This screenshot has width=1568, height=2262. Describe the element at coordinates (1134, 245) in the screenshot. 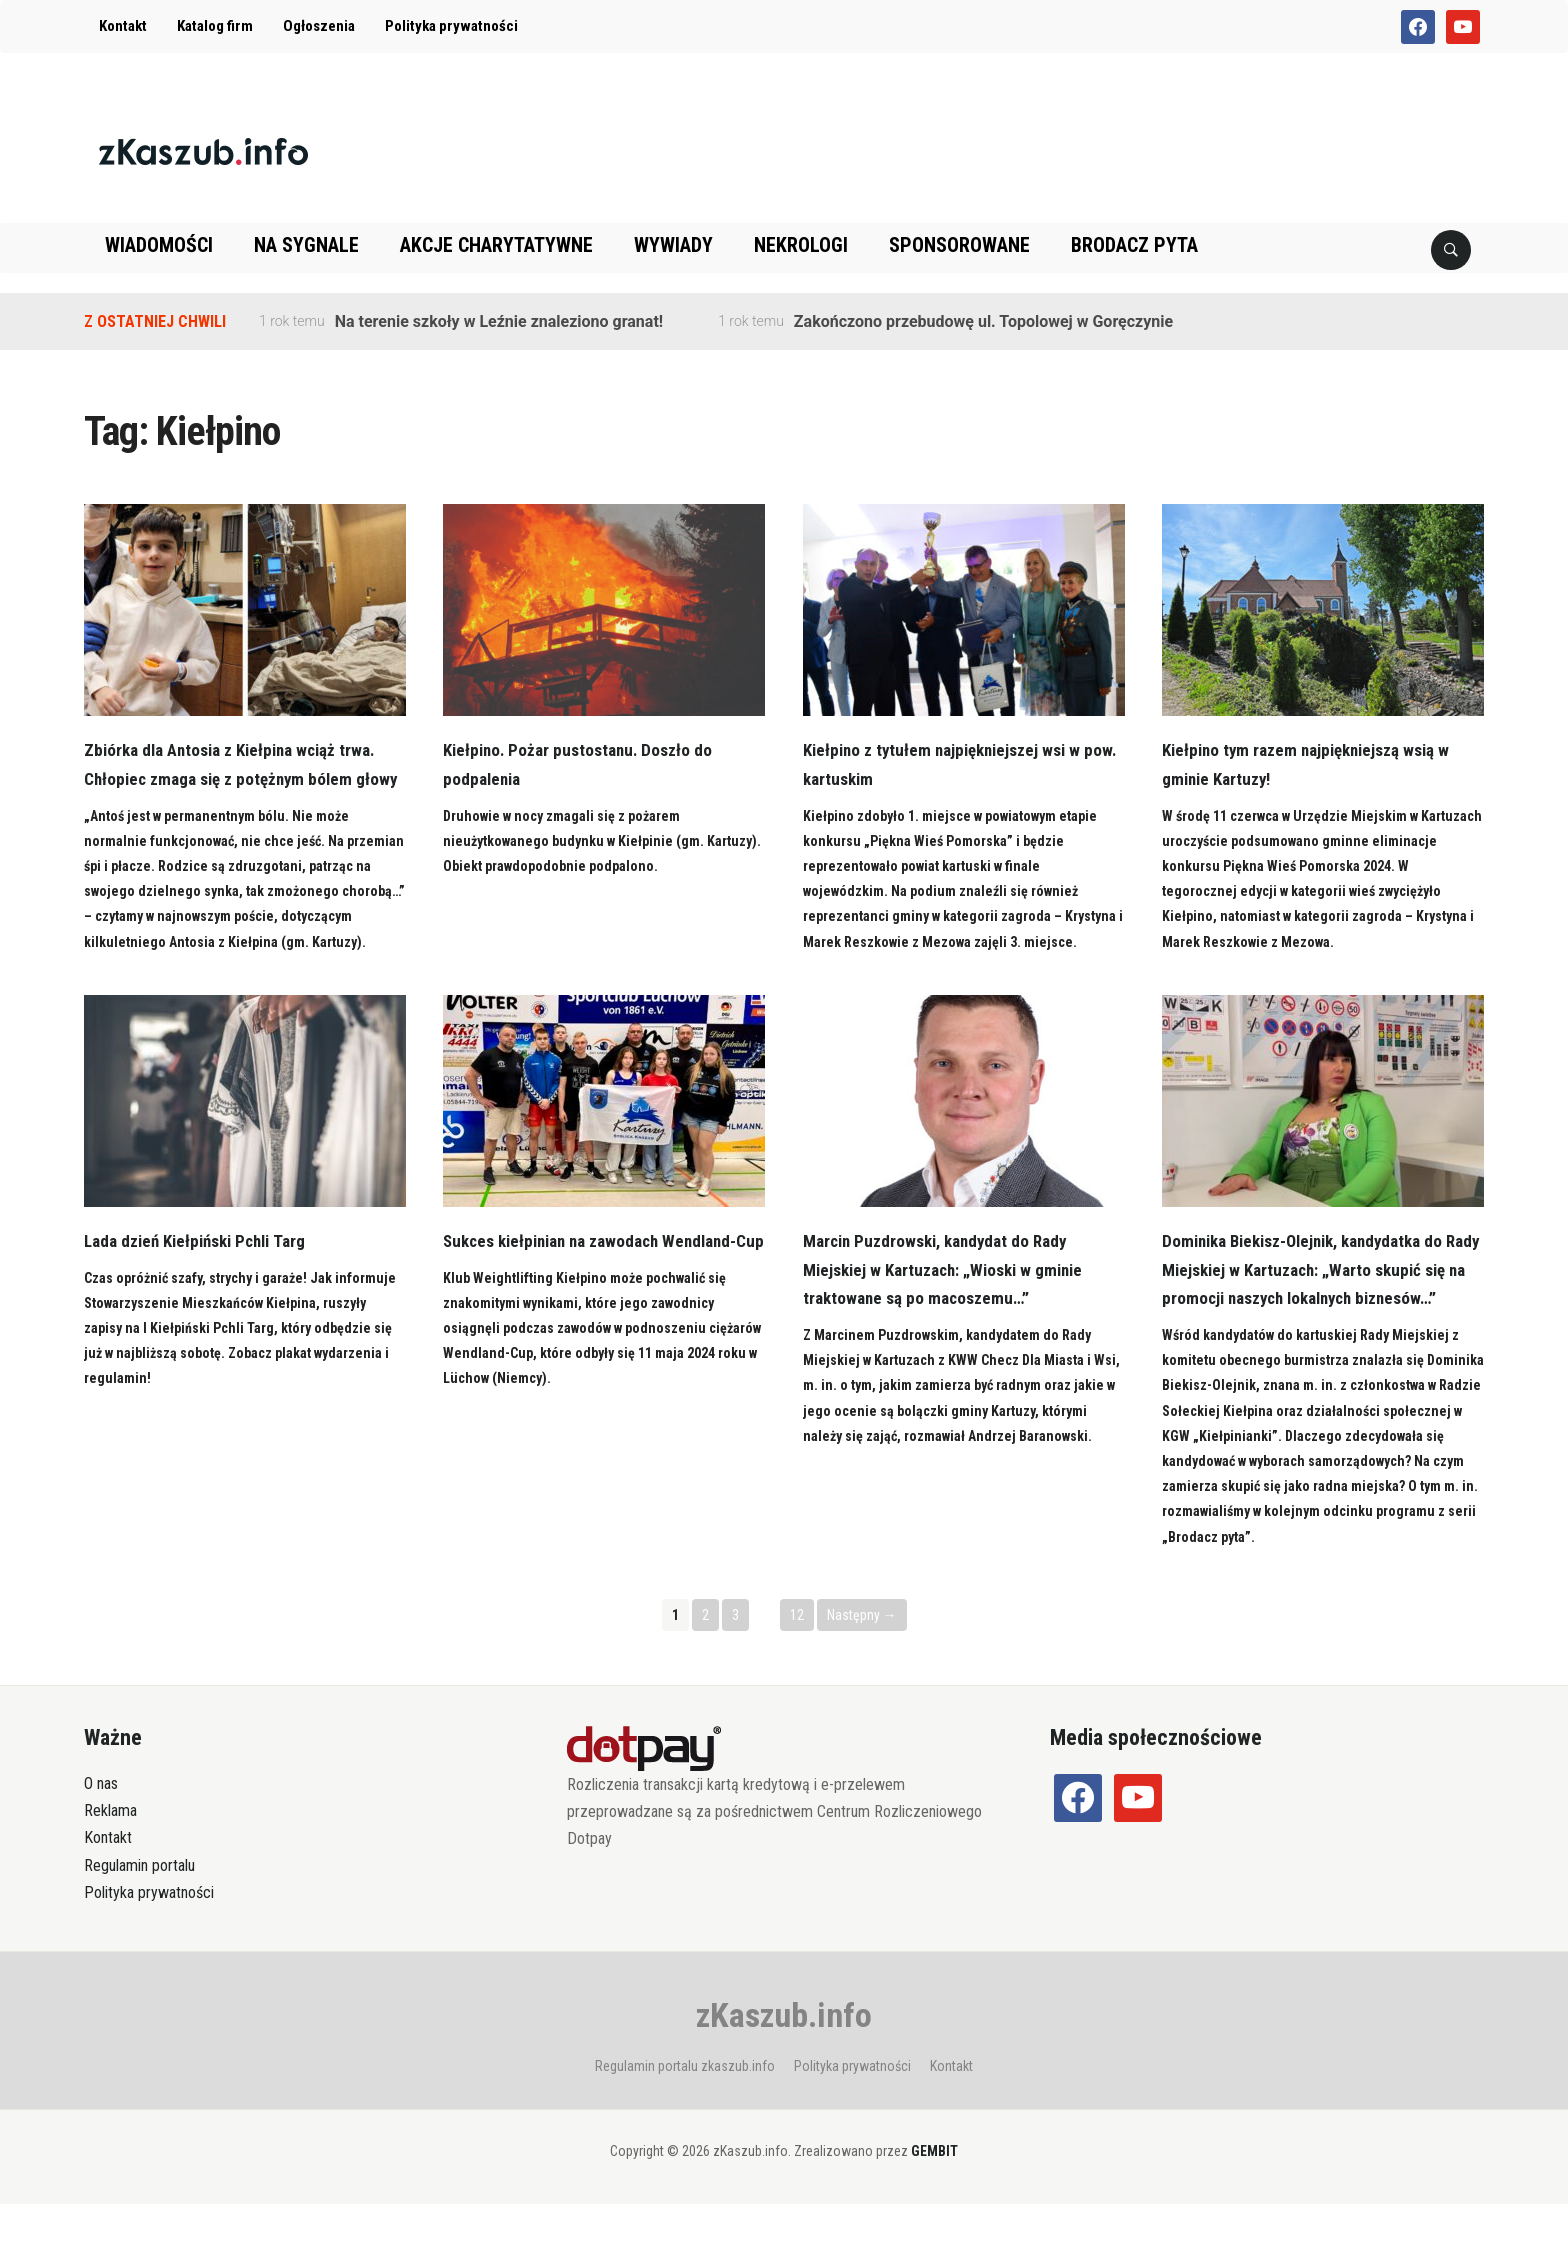

I see `Brodacz pyta` at that location.